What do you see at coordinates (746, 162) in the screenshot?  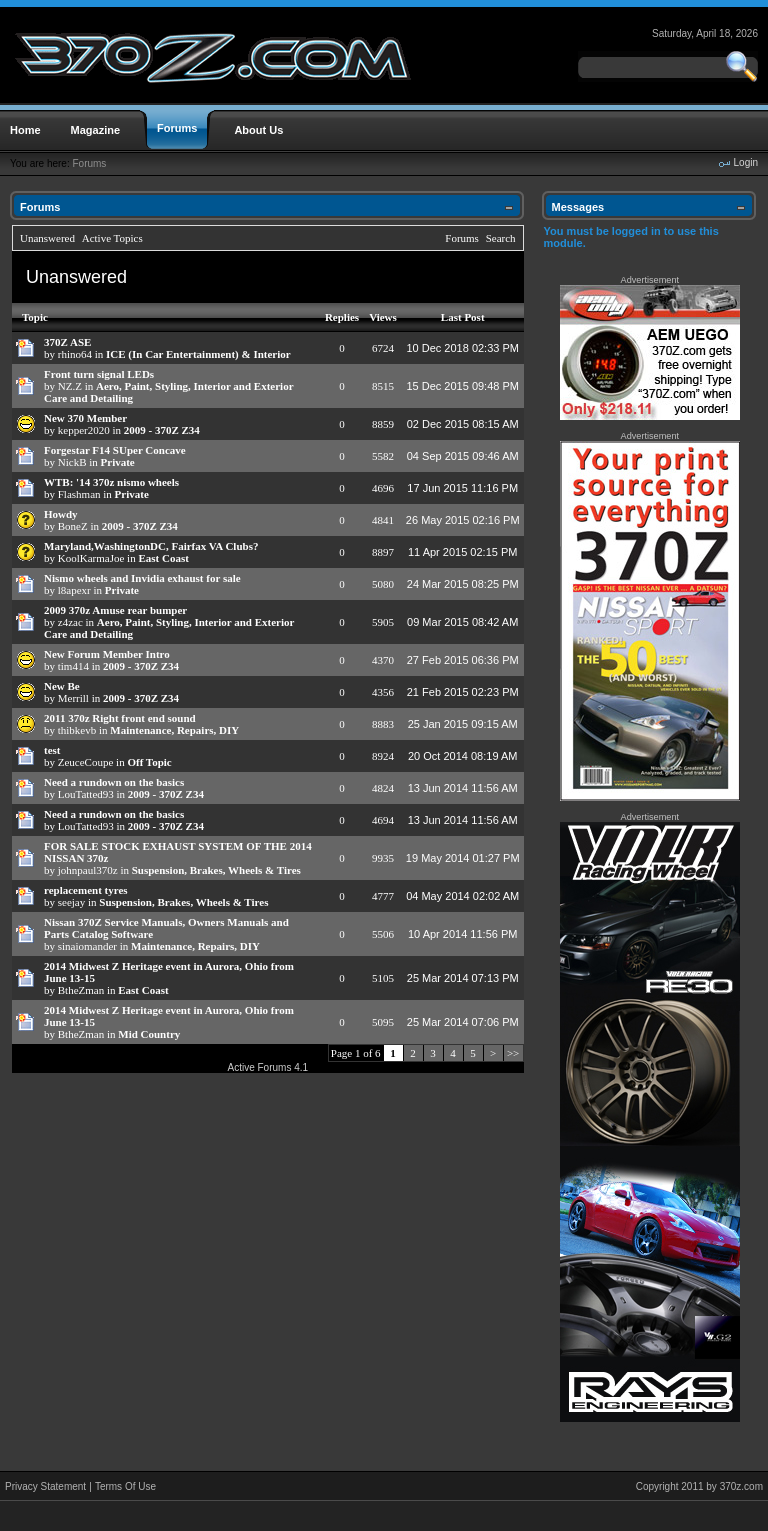 I see `Login` at bounding box center [746, 162].